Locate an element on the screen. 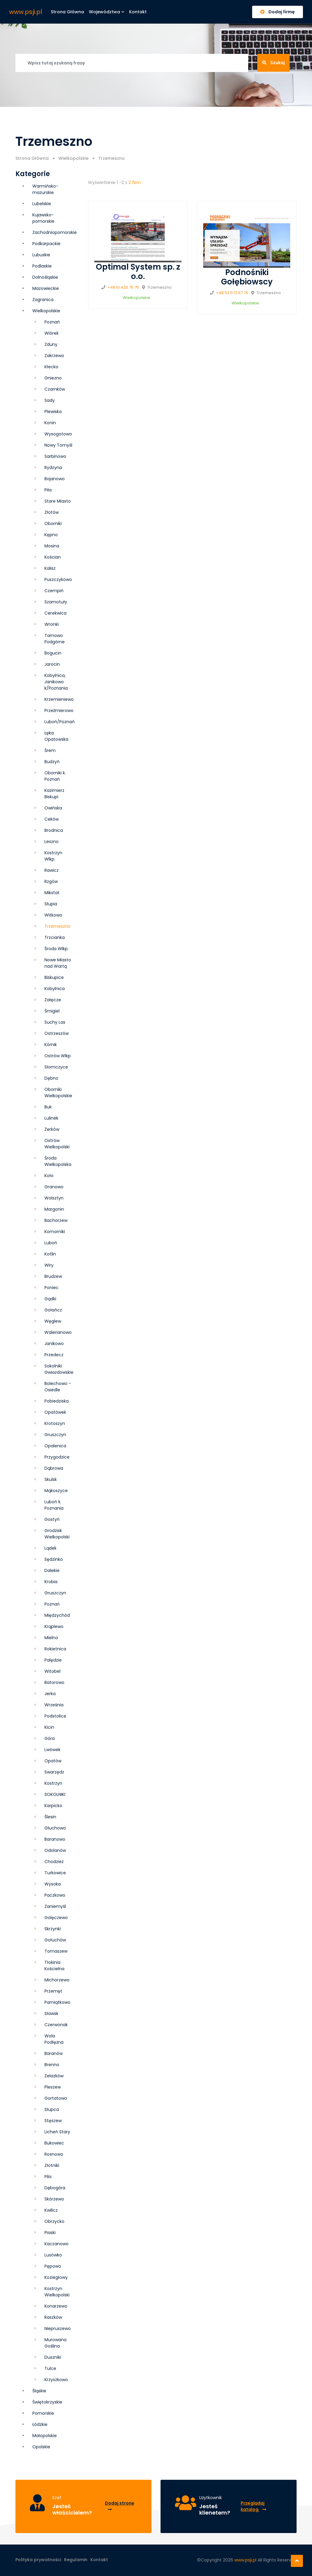 The image size is (312, 2576). Koło is located at coordinates (49, 1176).